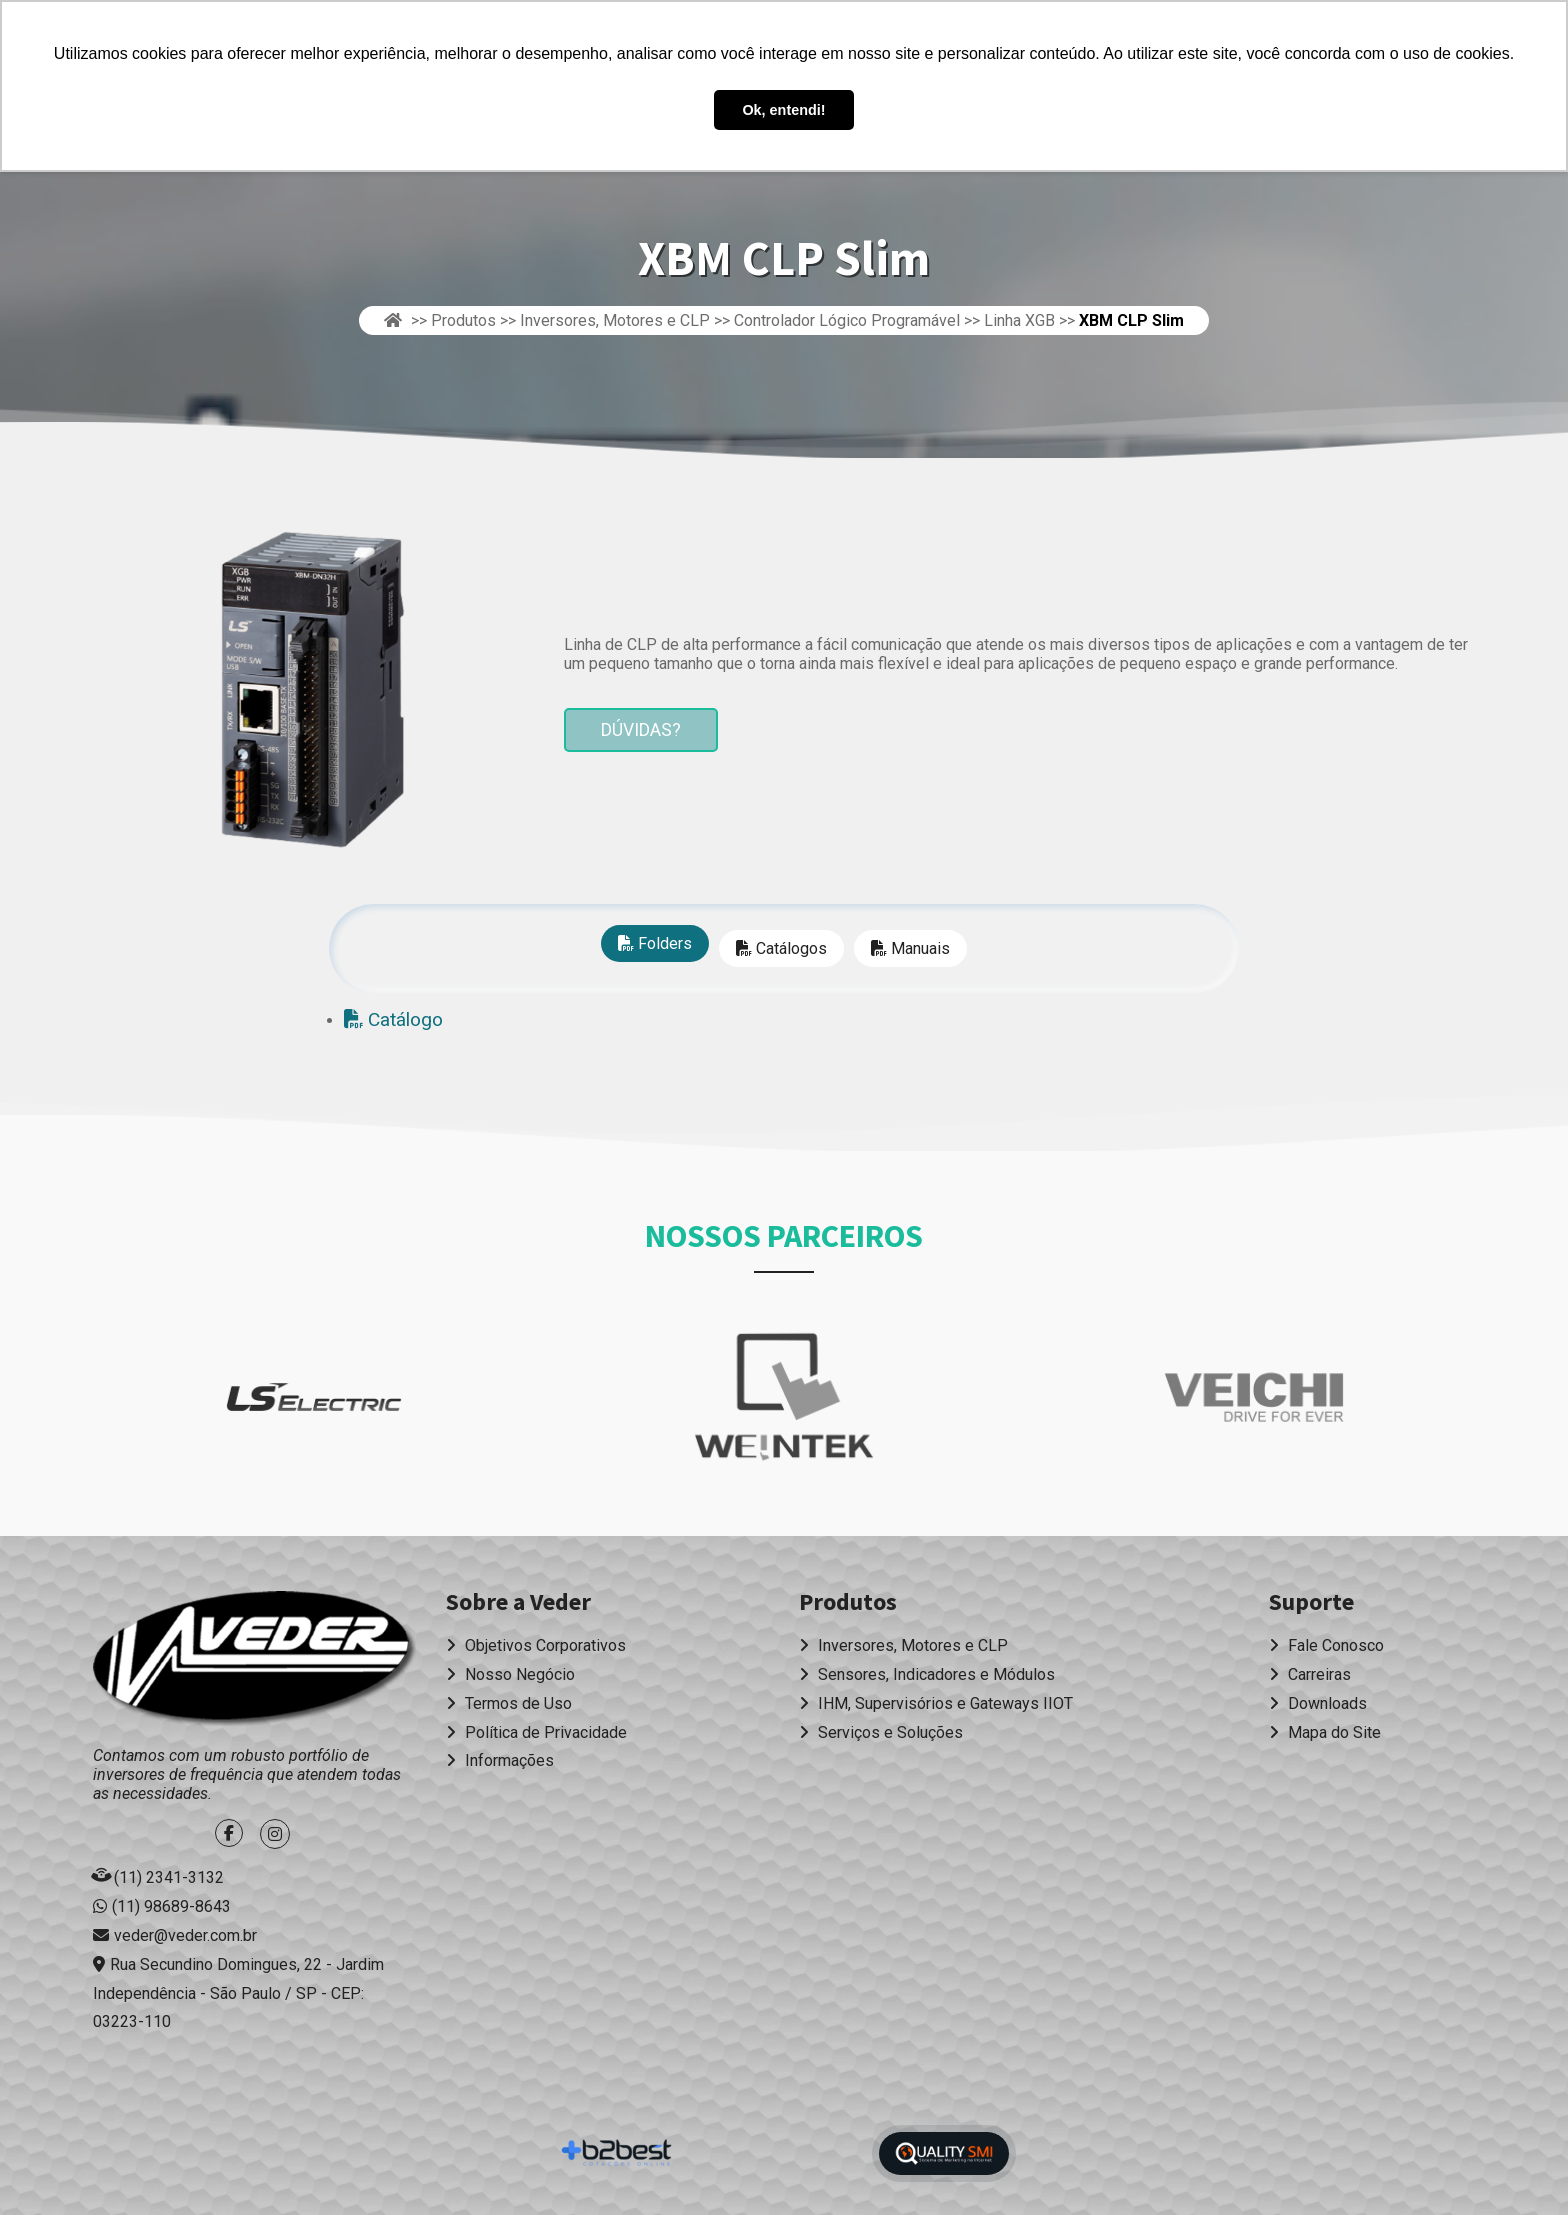  What do you see at coordinates (238, 1993) in the screenshot?
I see `Rua Secundino Domingues, 22 - Jardim Independência - São Paulo / SP - CEP: 03223-110` at bounding box center [238, 1993].